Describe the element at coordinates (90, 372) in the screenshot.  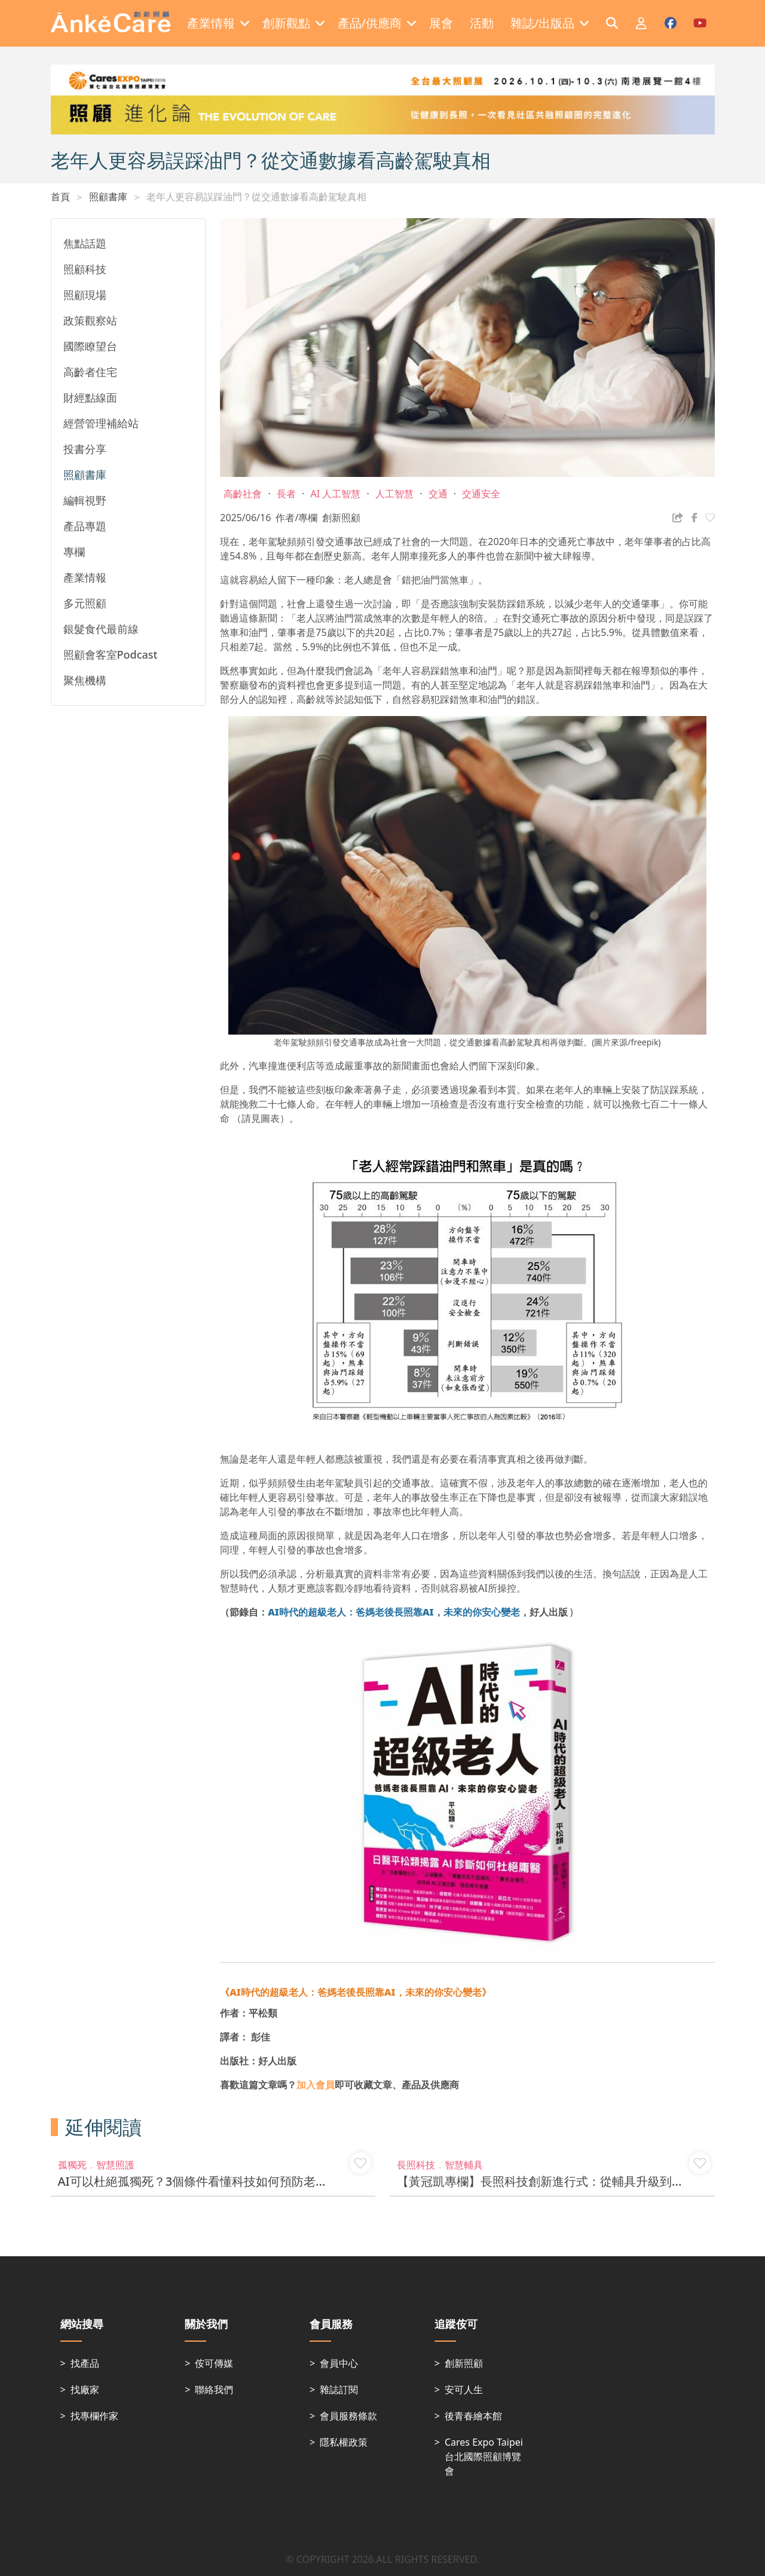
I see `高齡者住宅` at that location.